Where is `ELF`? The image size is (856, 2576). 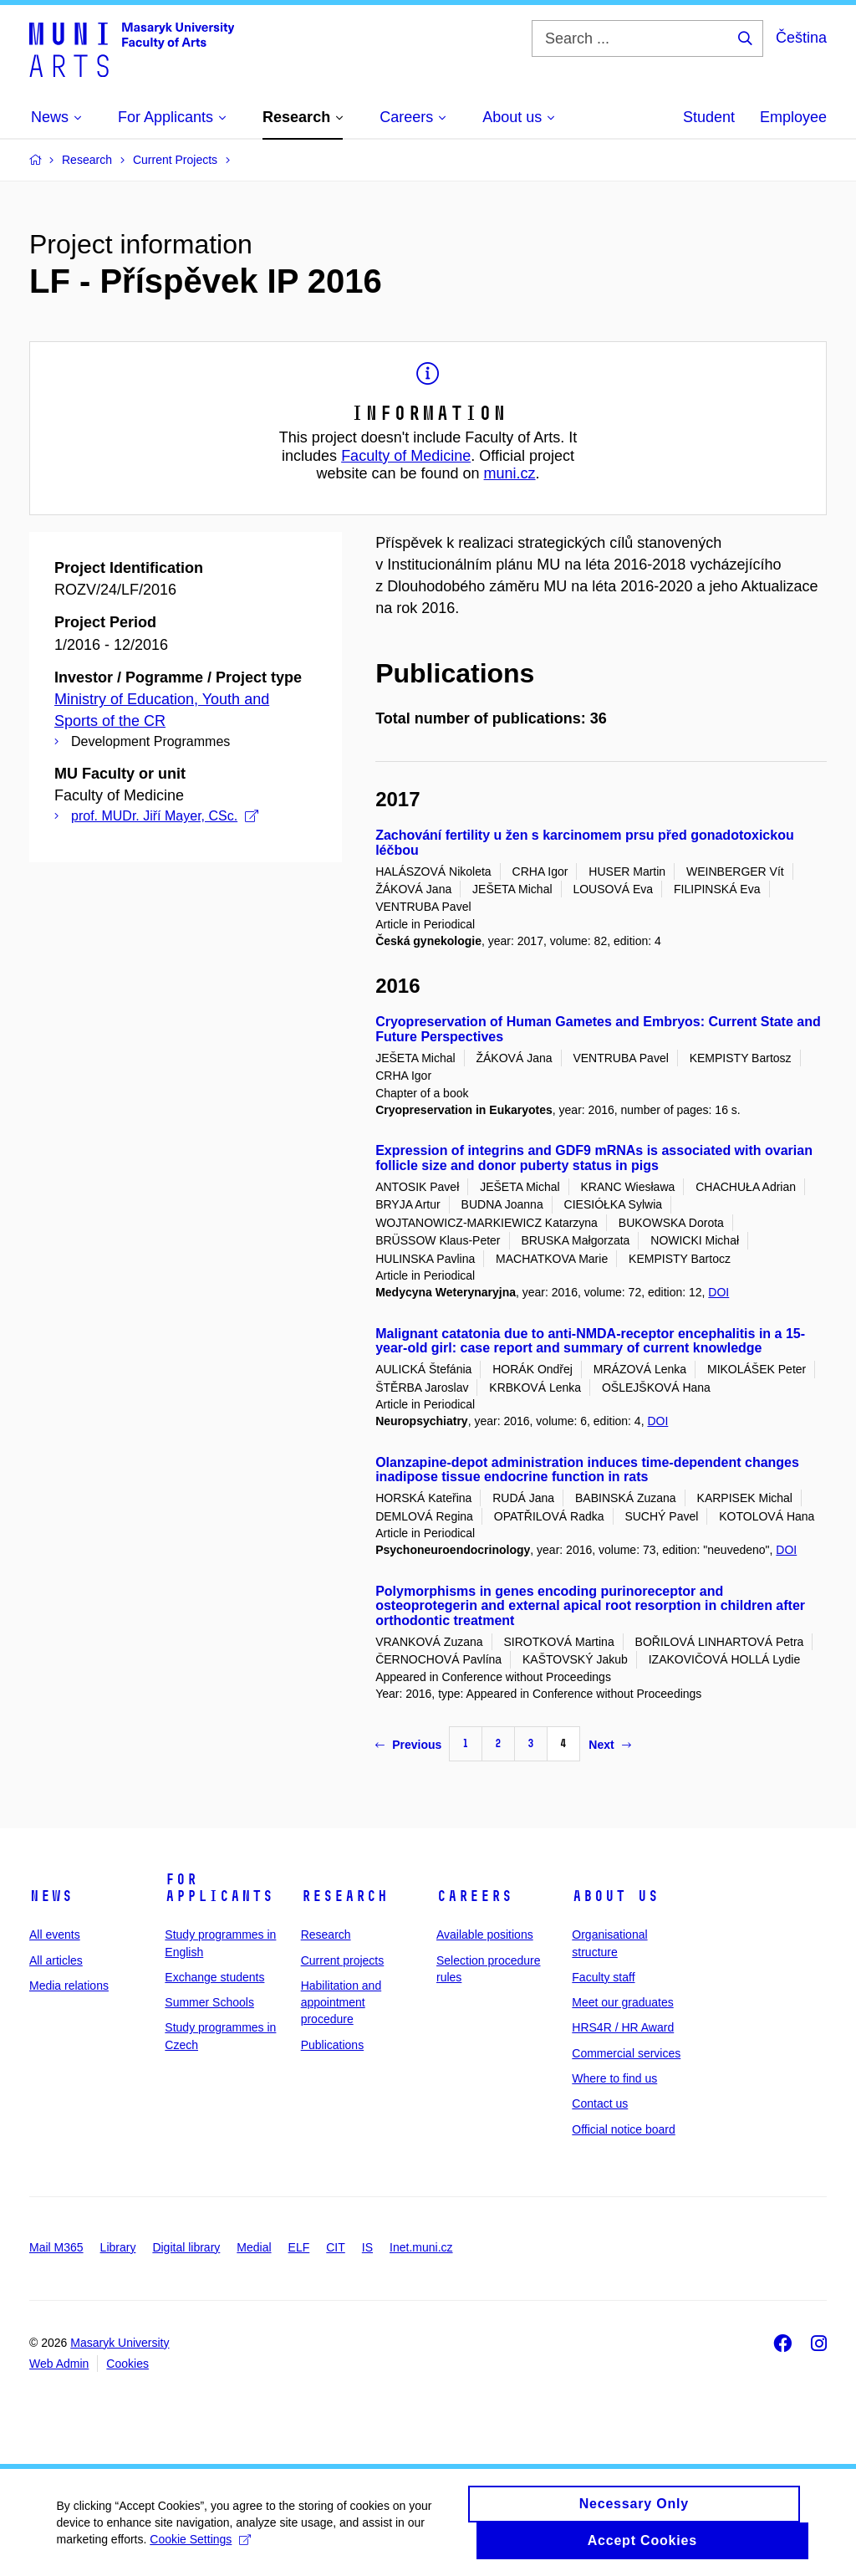
ELF is located at coordinates (299, 2247).